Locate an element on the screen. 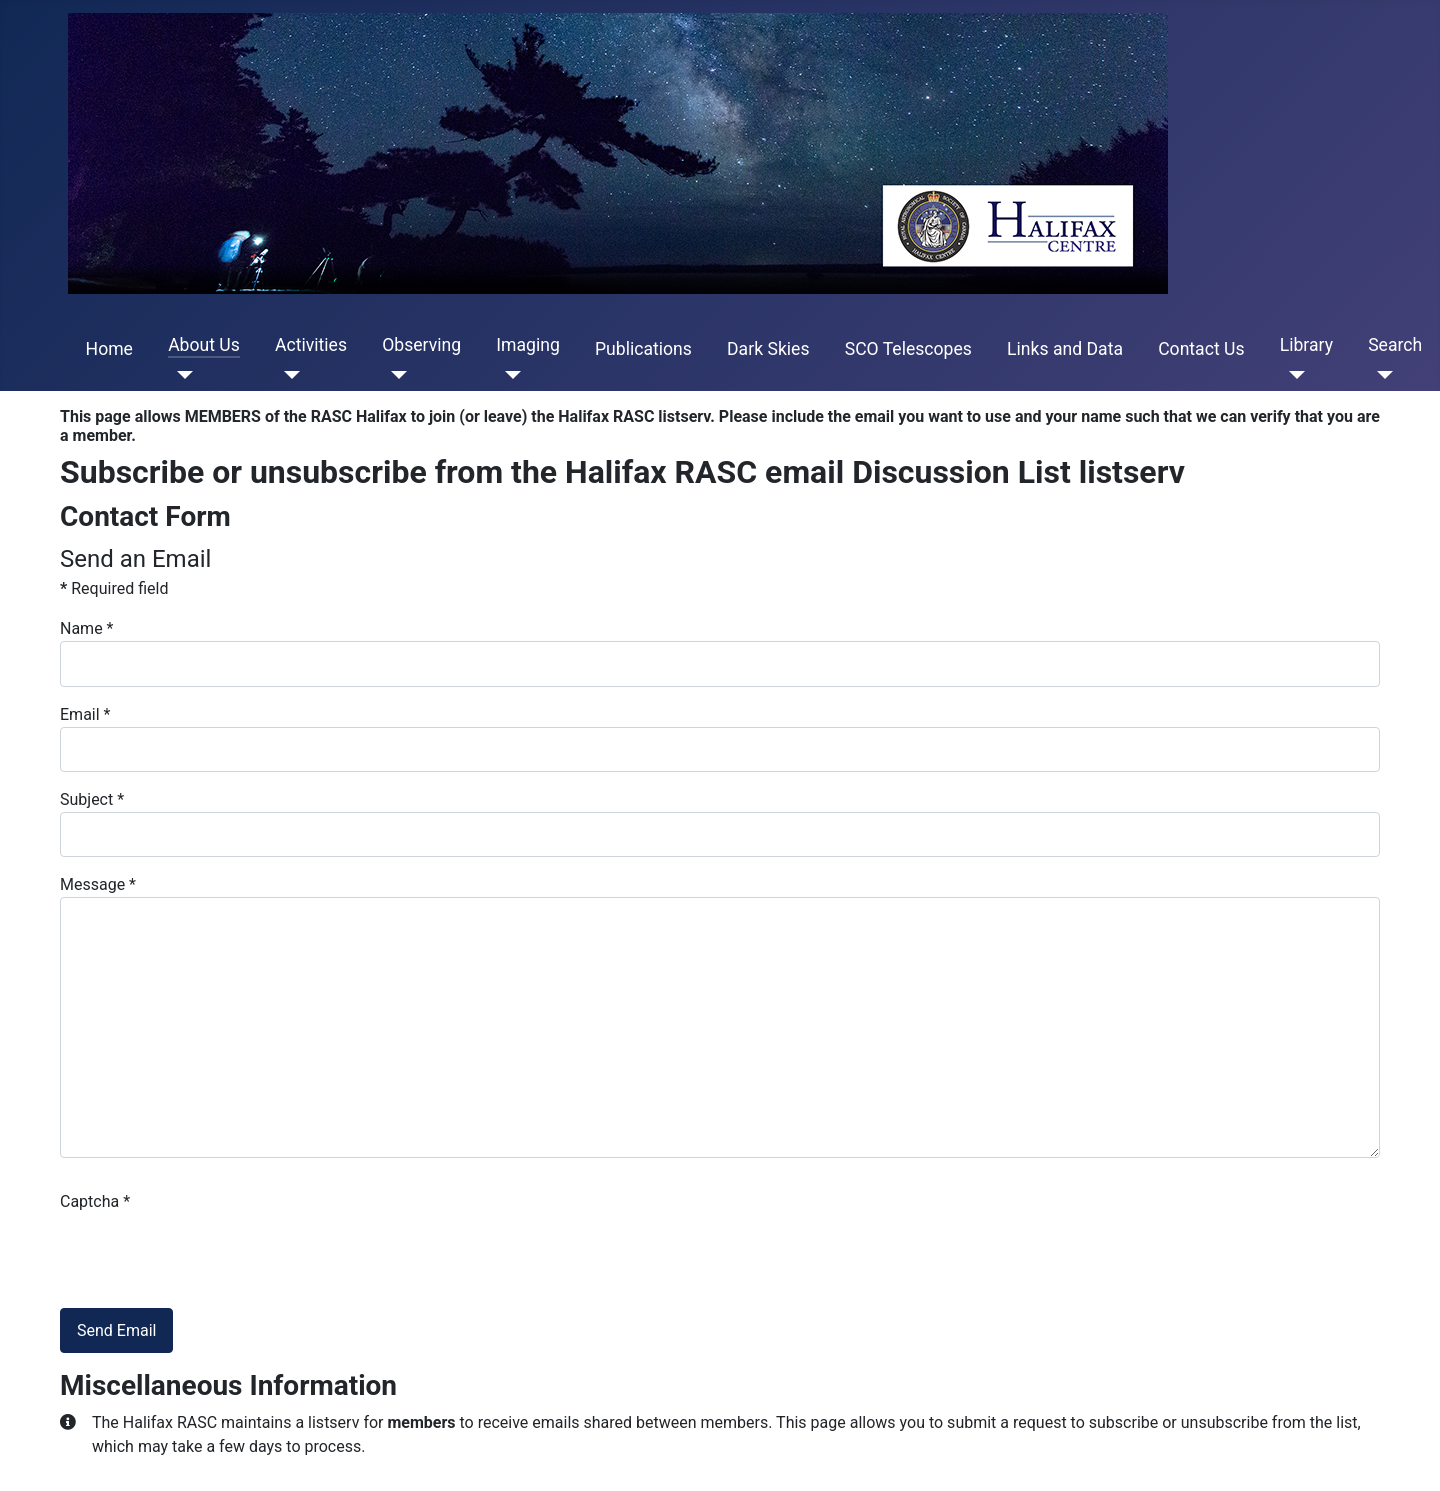 Image resolution: width=1440 pixels, height=1491 pixels. Required field is located at coordinates (114, 588).